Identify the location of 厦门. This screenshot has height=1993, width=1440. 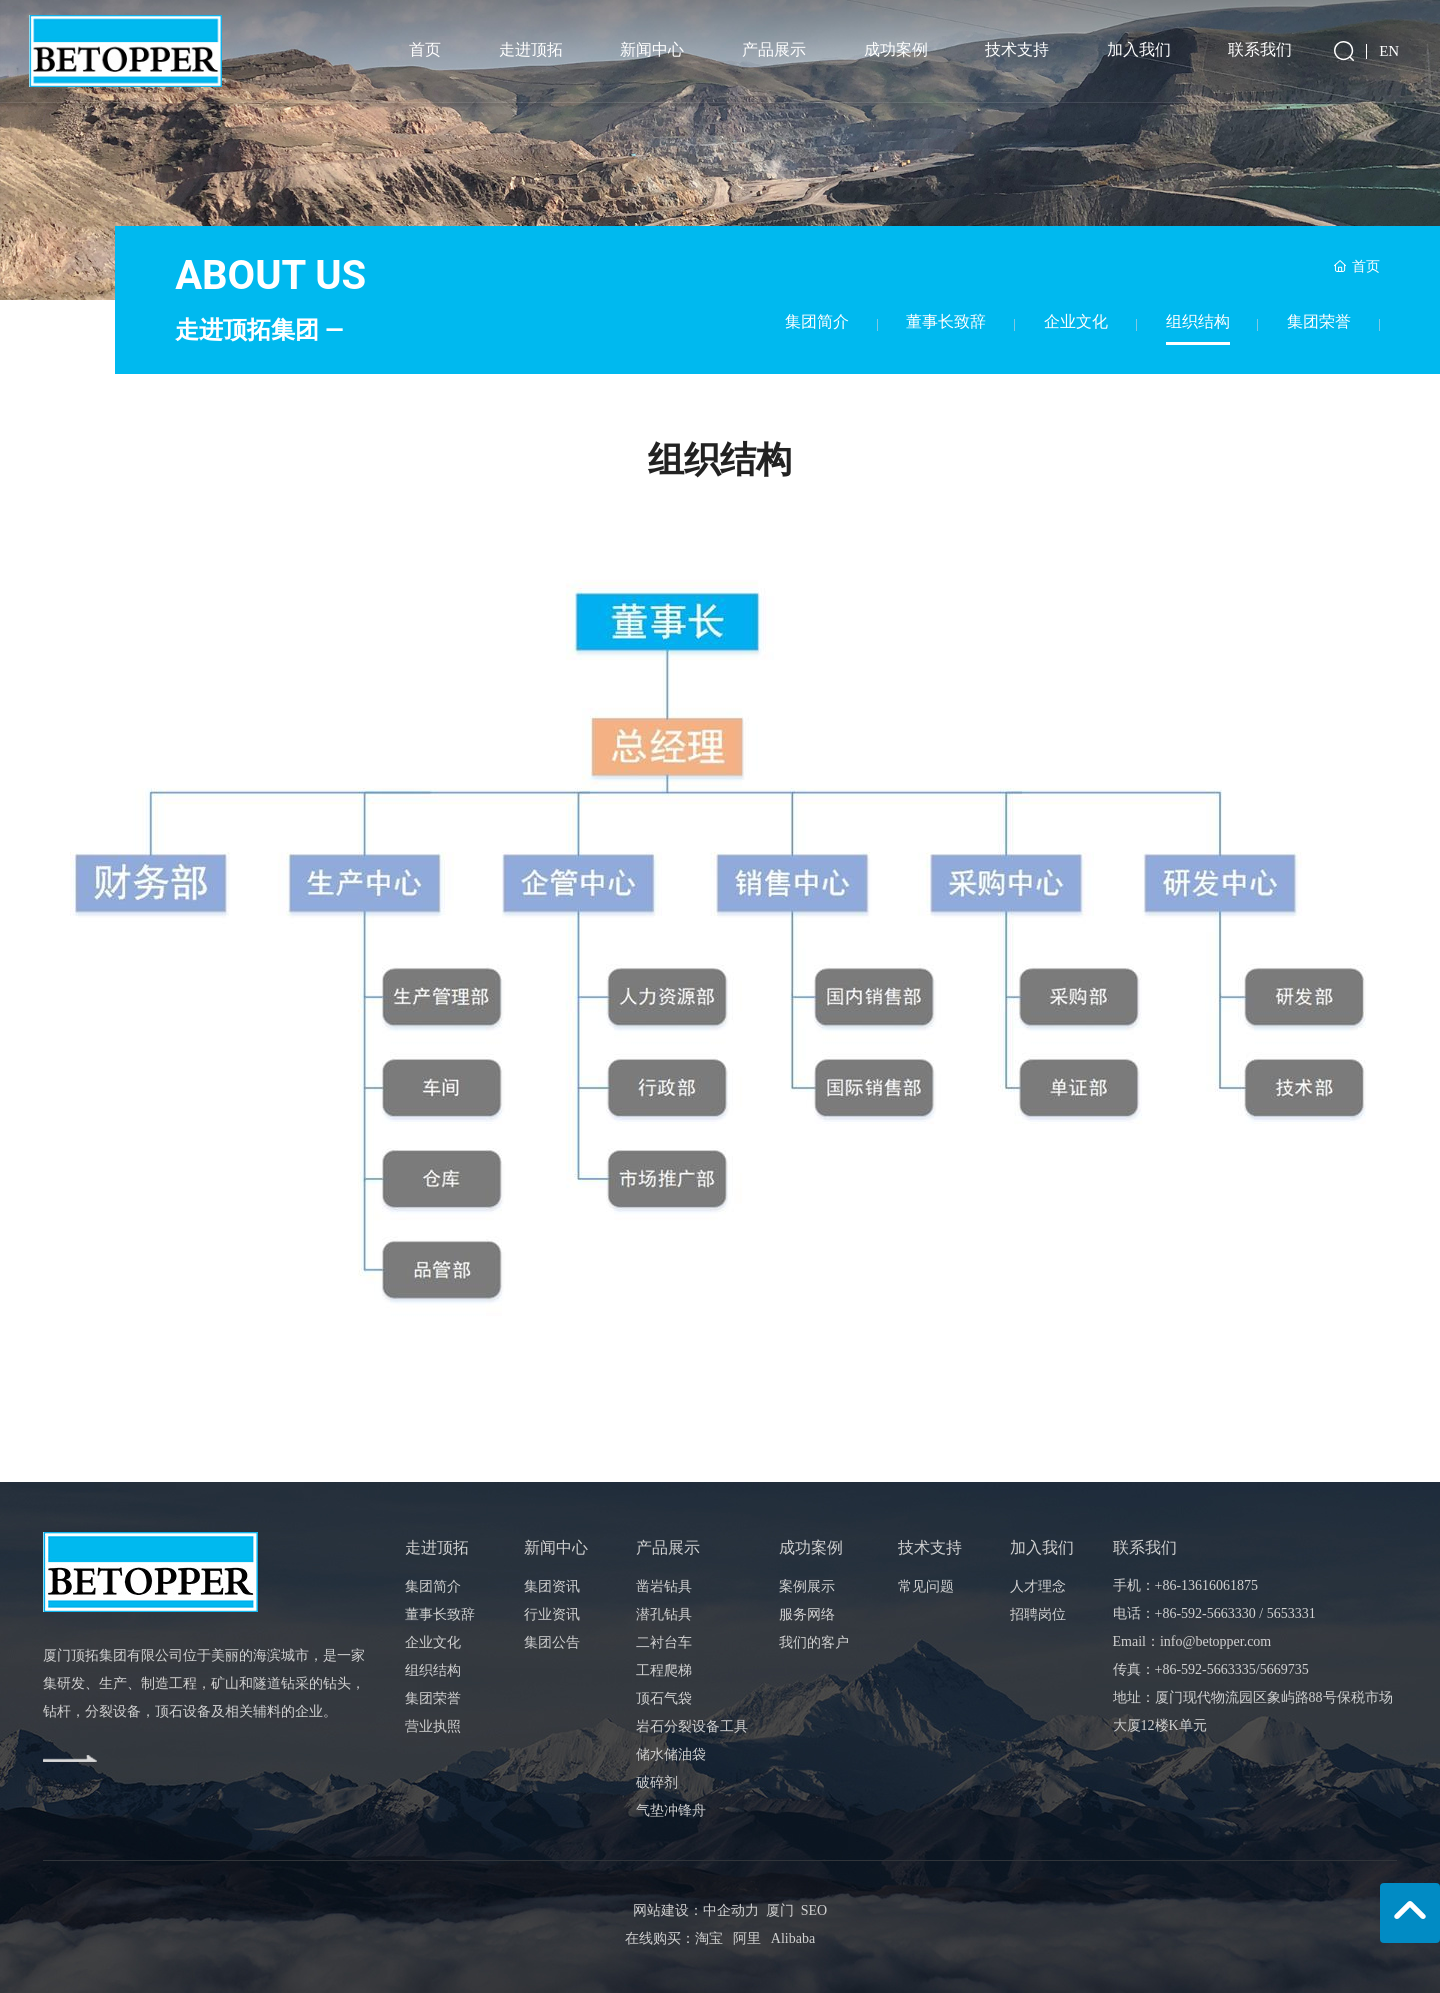
(780, 1910).